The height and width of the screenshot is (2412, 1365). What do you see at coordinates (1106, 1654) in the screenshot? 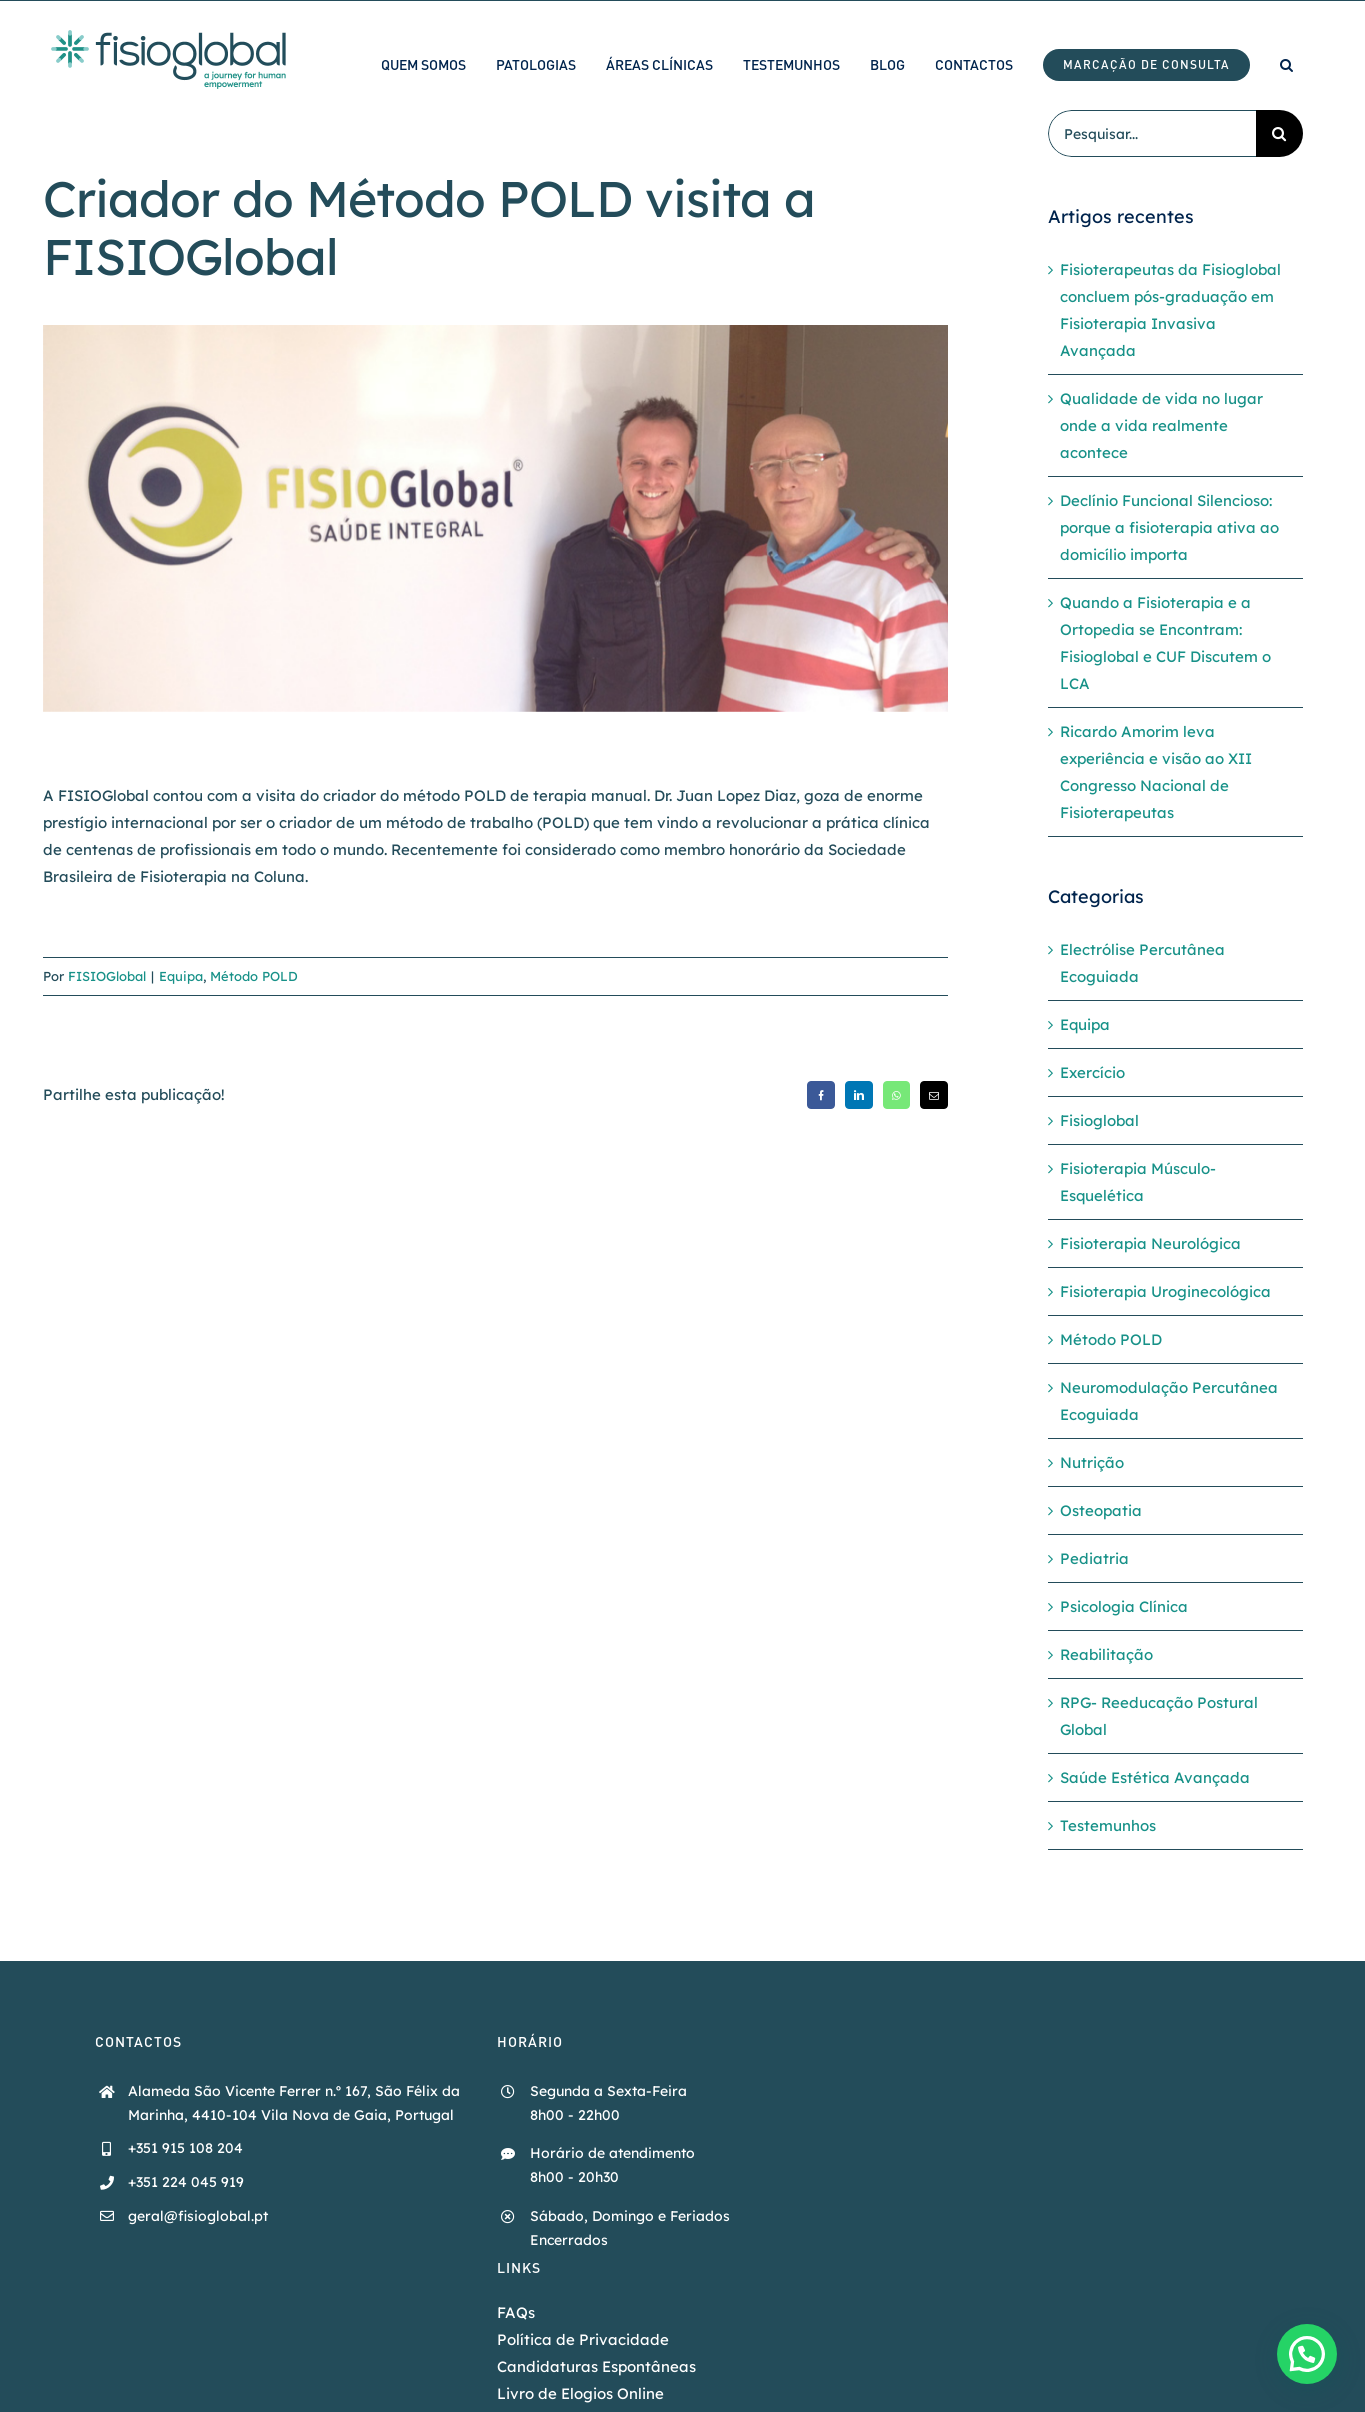
I see `Reabilitação` at bounding box center [1106, 1654].